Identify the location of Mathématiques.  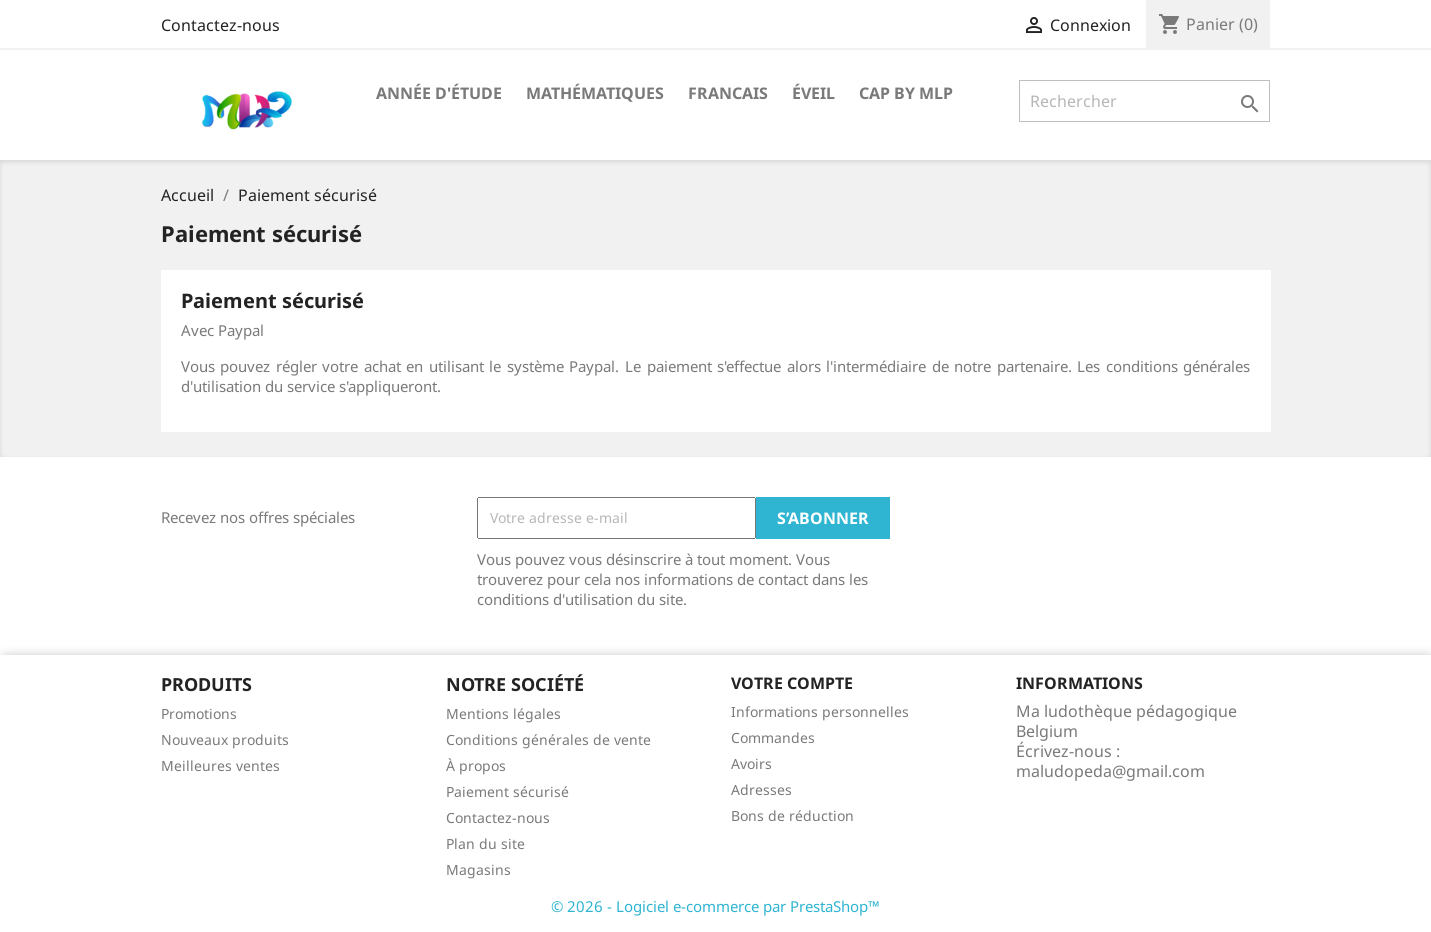
(595, 93).